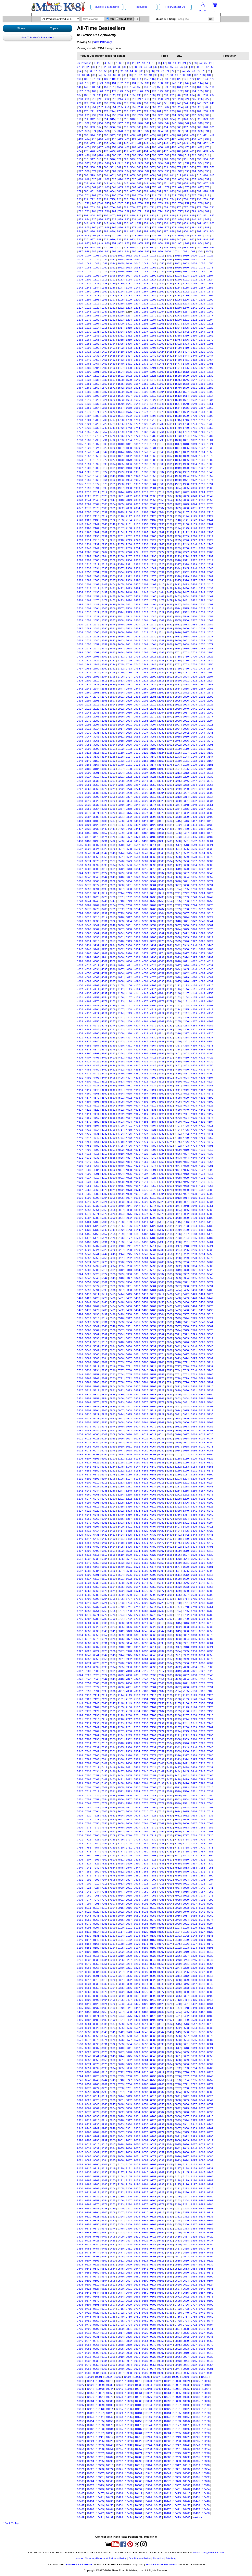 This screenshot has height=2576, width=252. I want to click on 3118, so click(112, 752).